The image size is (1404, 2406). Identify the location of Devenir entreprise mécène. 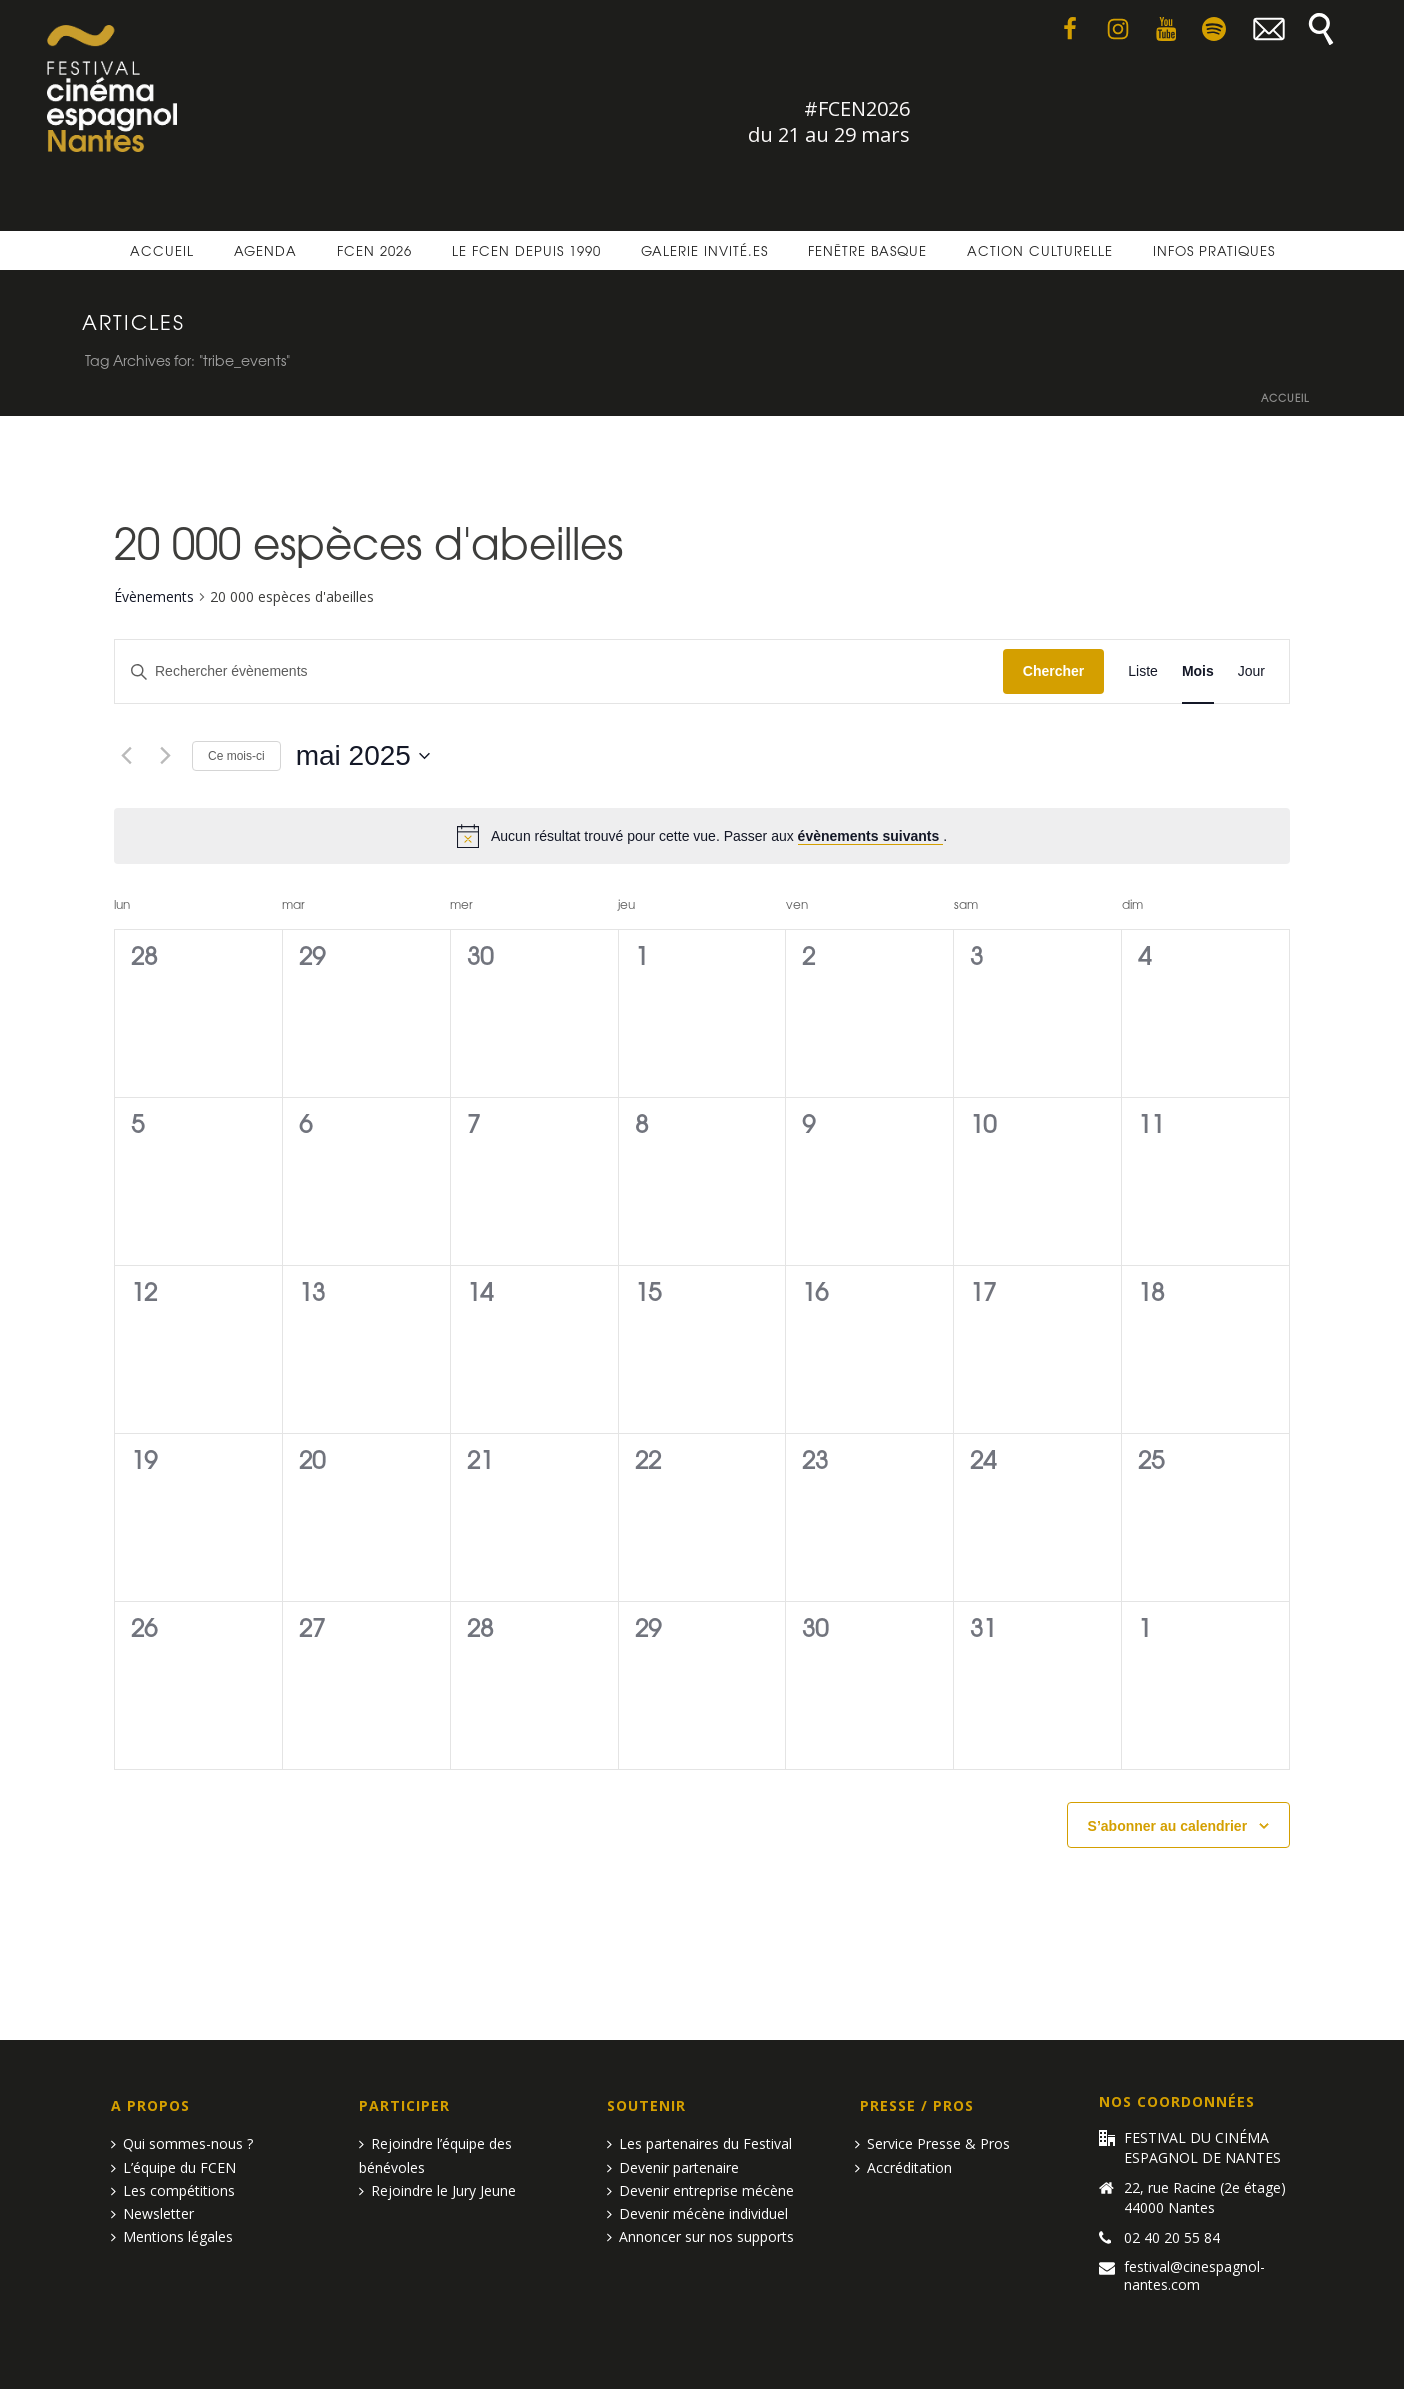
(700, 2190).